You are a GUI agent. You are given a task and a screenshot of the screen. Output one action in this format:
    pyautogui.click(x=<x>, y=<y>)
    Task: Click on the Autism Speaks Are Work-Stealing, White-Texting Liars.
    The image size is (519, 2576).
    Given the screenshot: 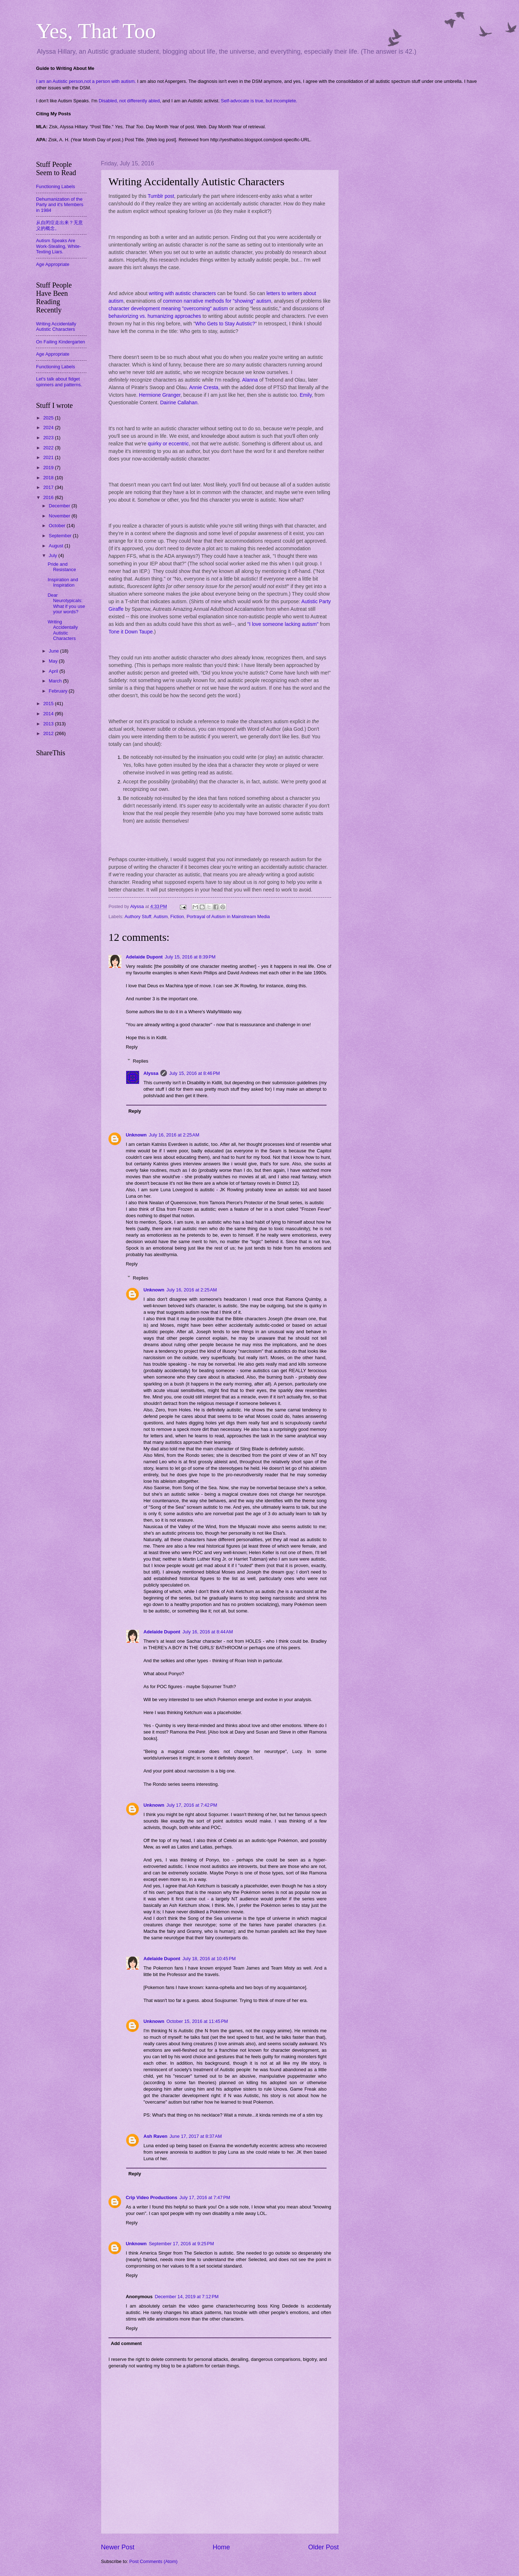 What is the action you would take?
    pyautogui.click(x=58, y=246)
    